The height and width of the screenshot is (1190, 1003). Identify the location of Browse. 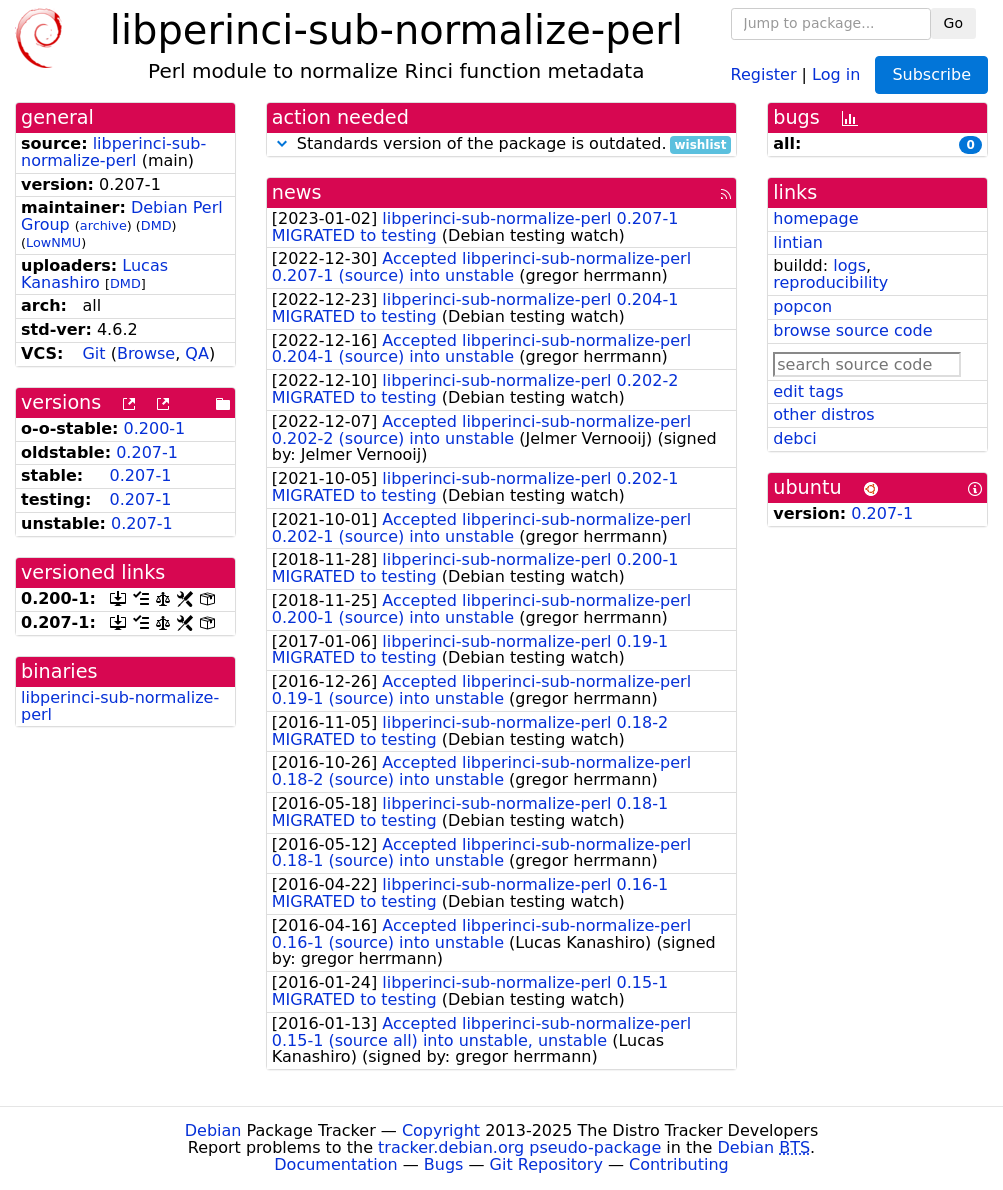
(146, 353).